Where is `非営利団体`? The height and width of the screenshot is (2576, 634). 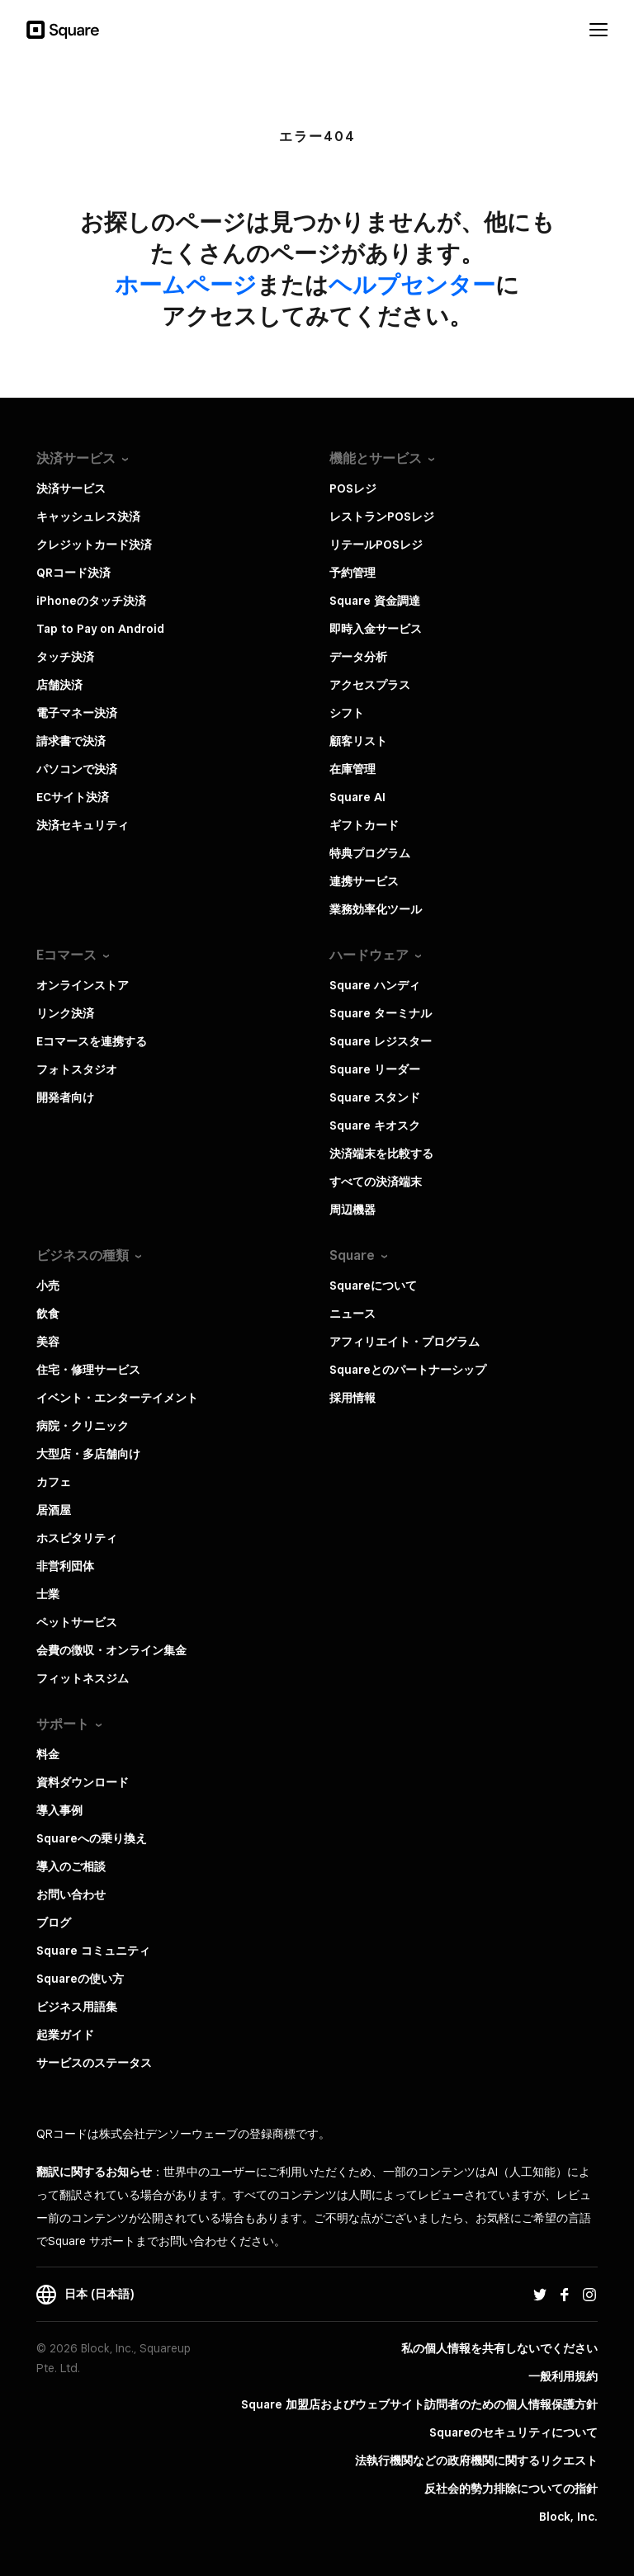
非営利団体 is located at coordinates (65, 1566).